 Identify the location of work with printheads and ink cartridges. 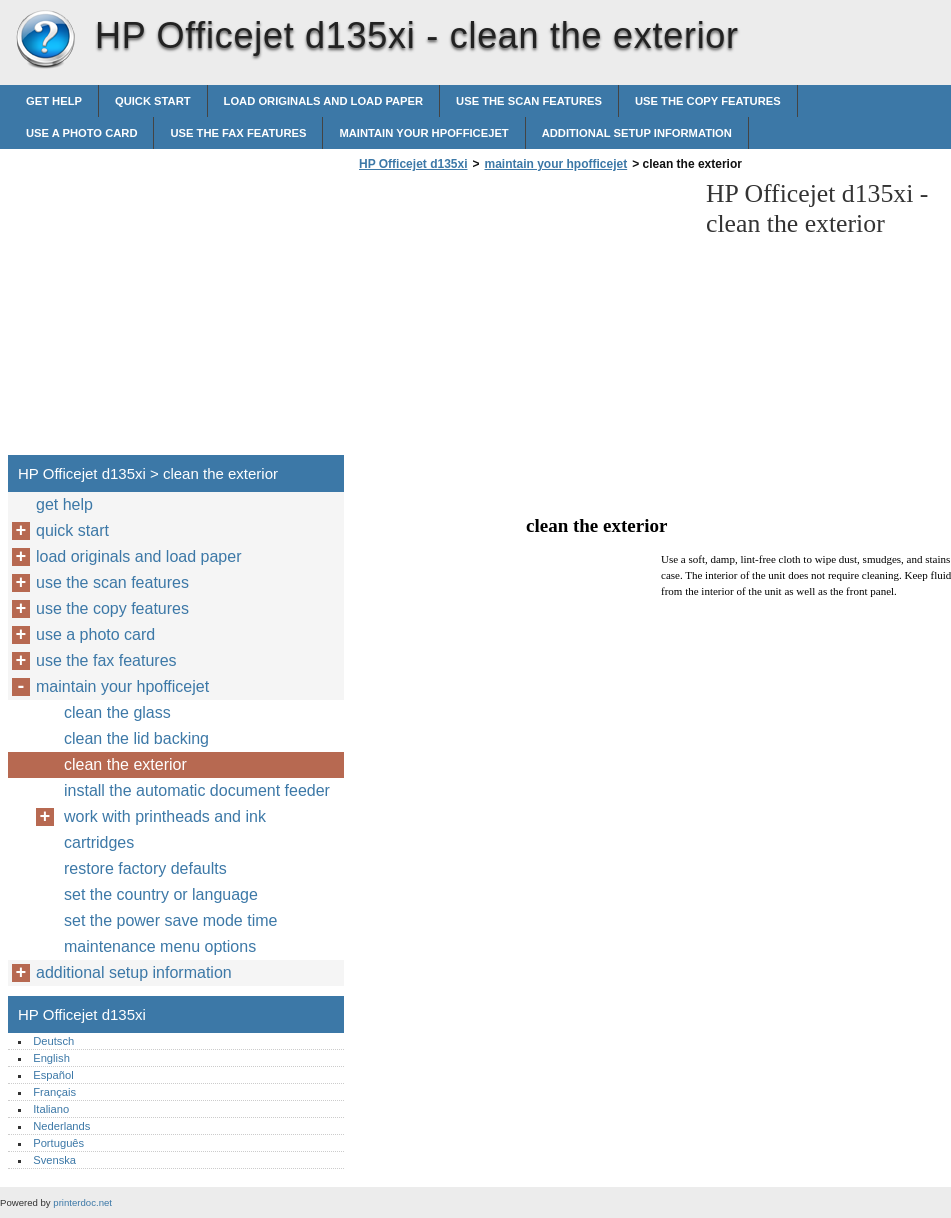
(165, 829).